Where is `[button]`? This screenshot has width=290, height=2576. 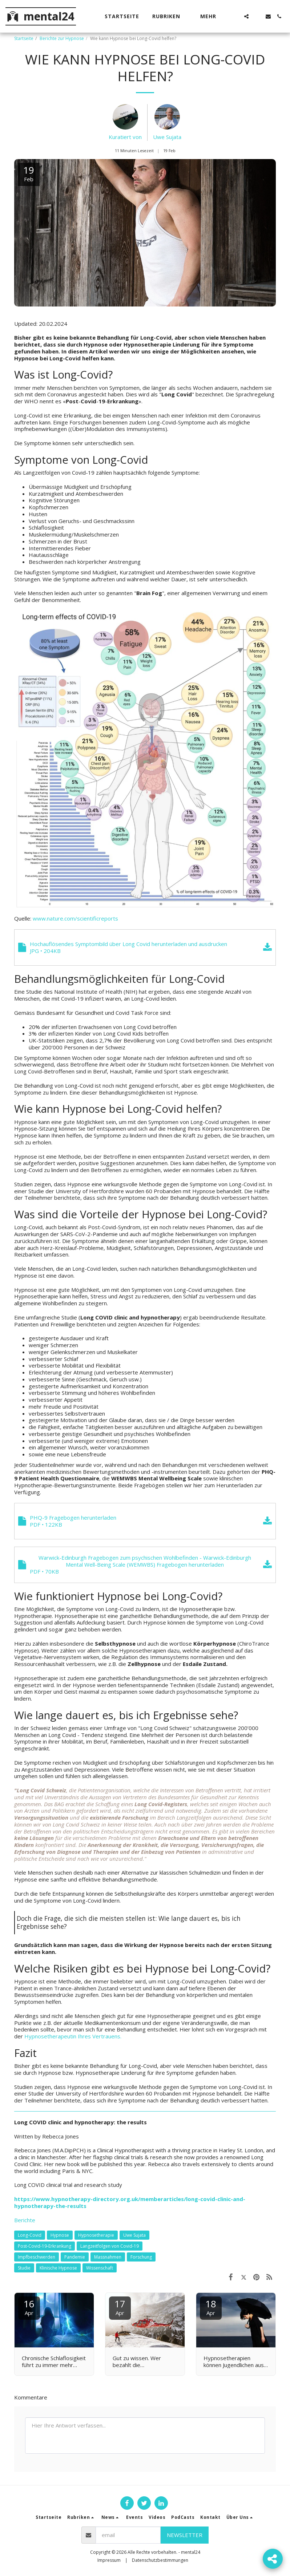 [button] is located at coordinates (170, 16).